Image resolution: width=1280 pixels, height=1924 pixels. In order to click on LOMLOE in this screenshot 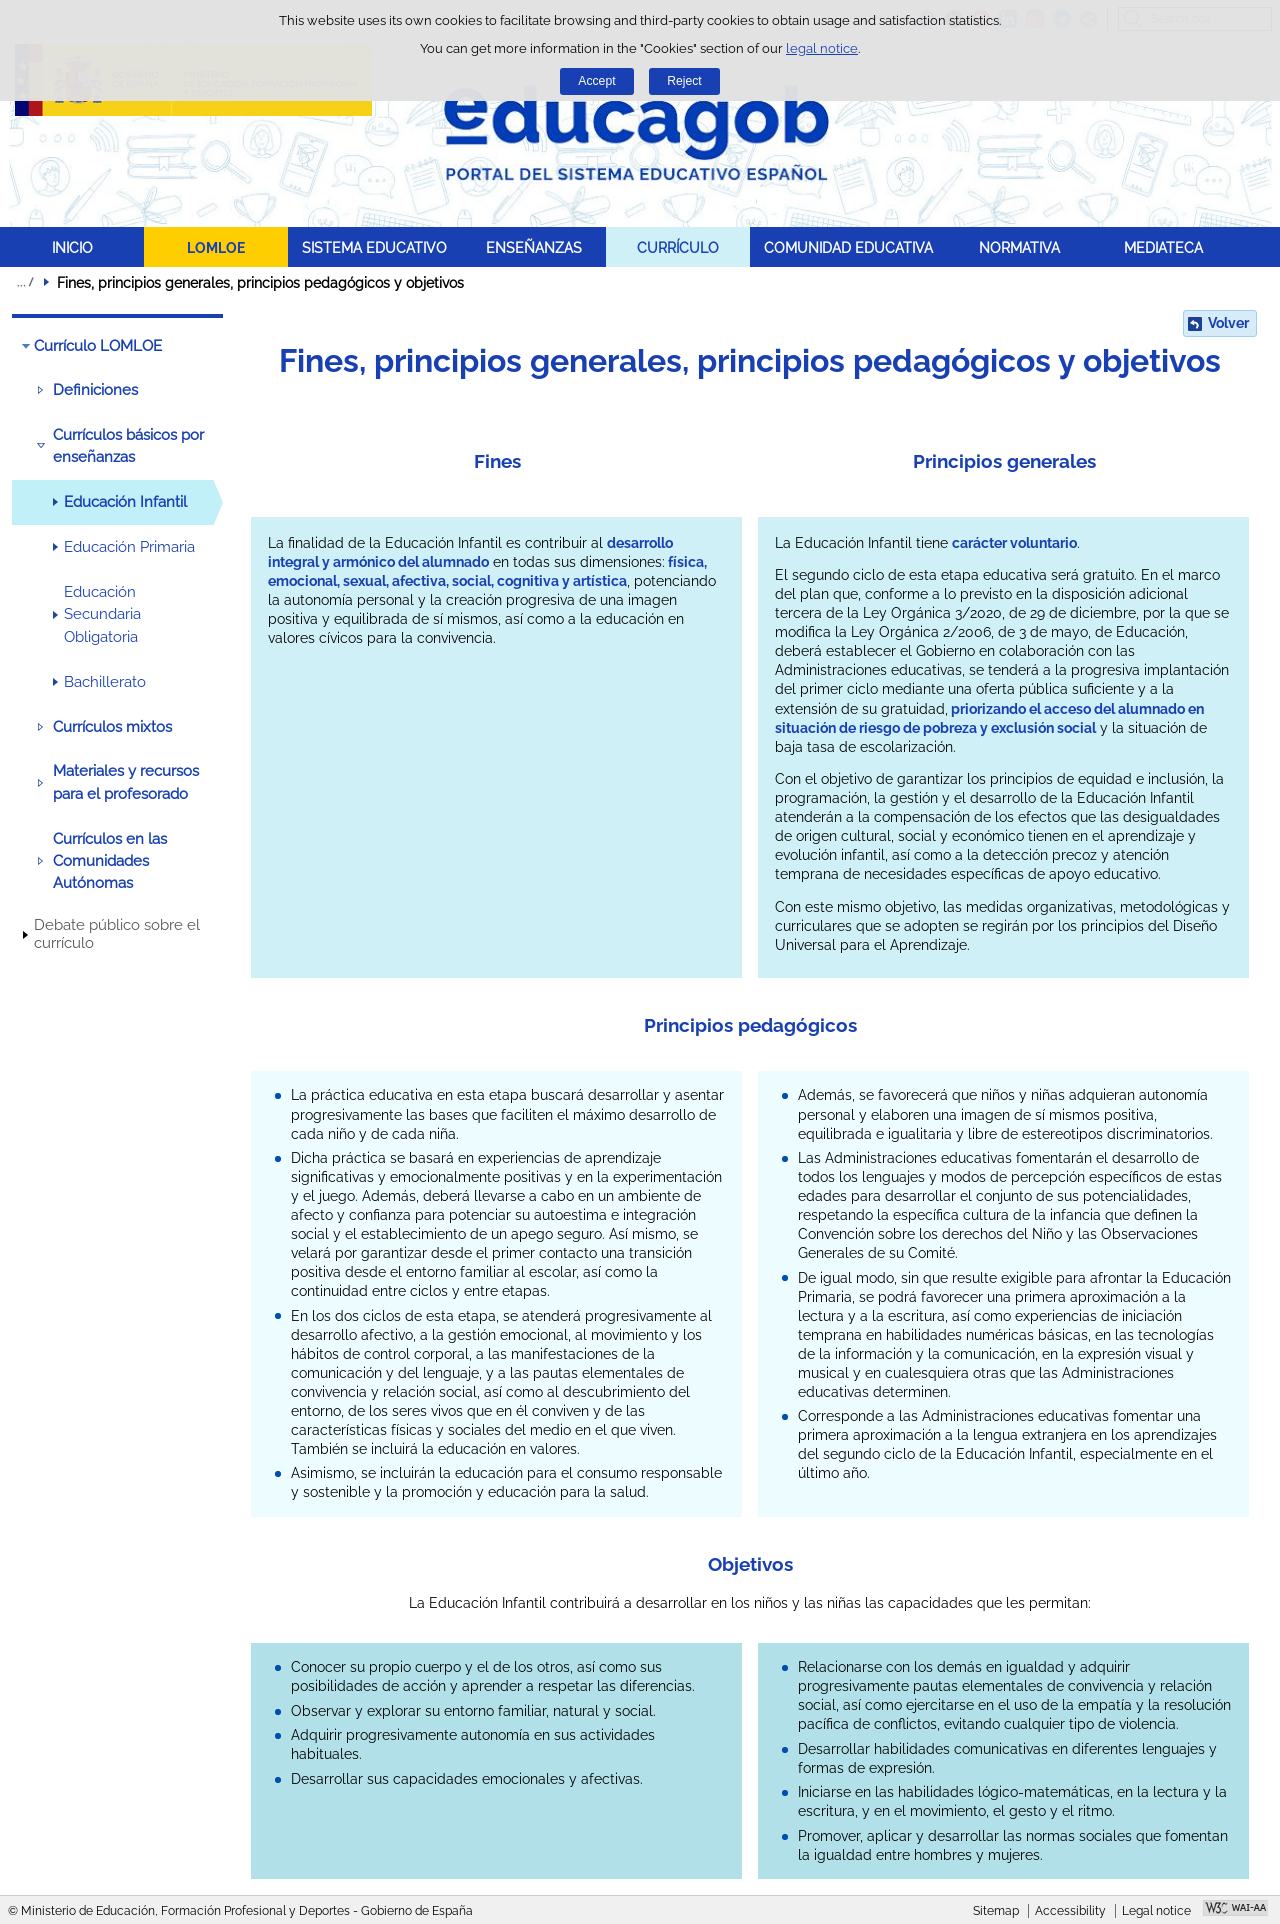, I will do `click(216, 247)`.